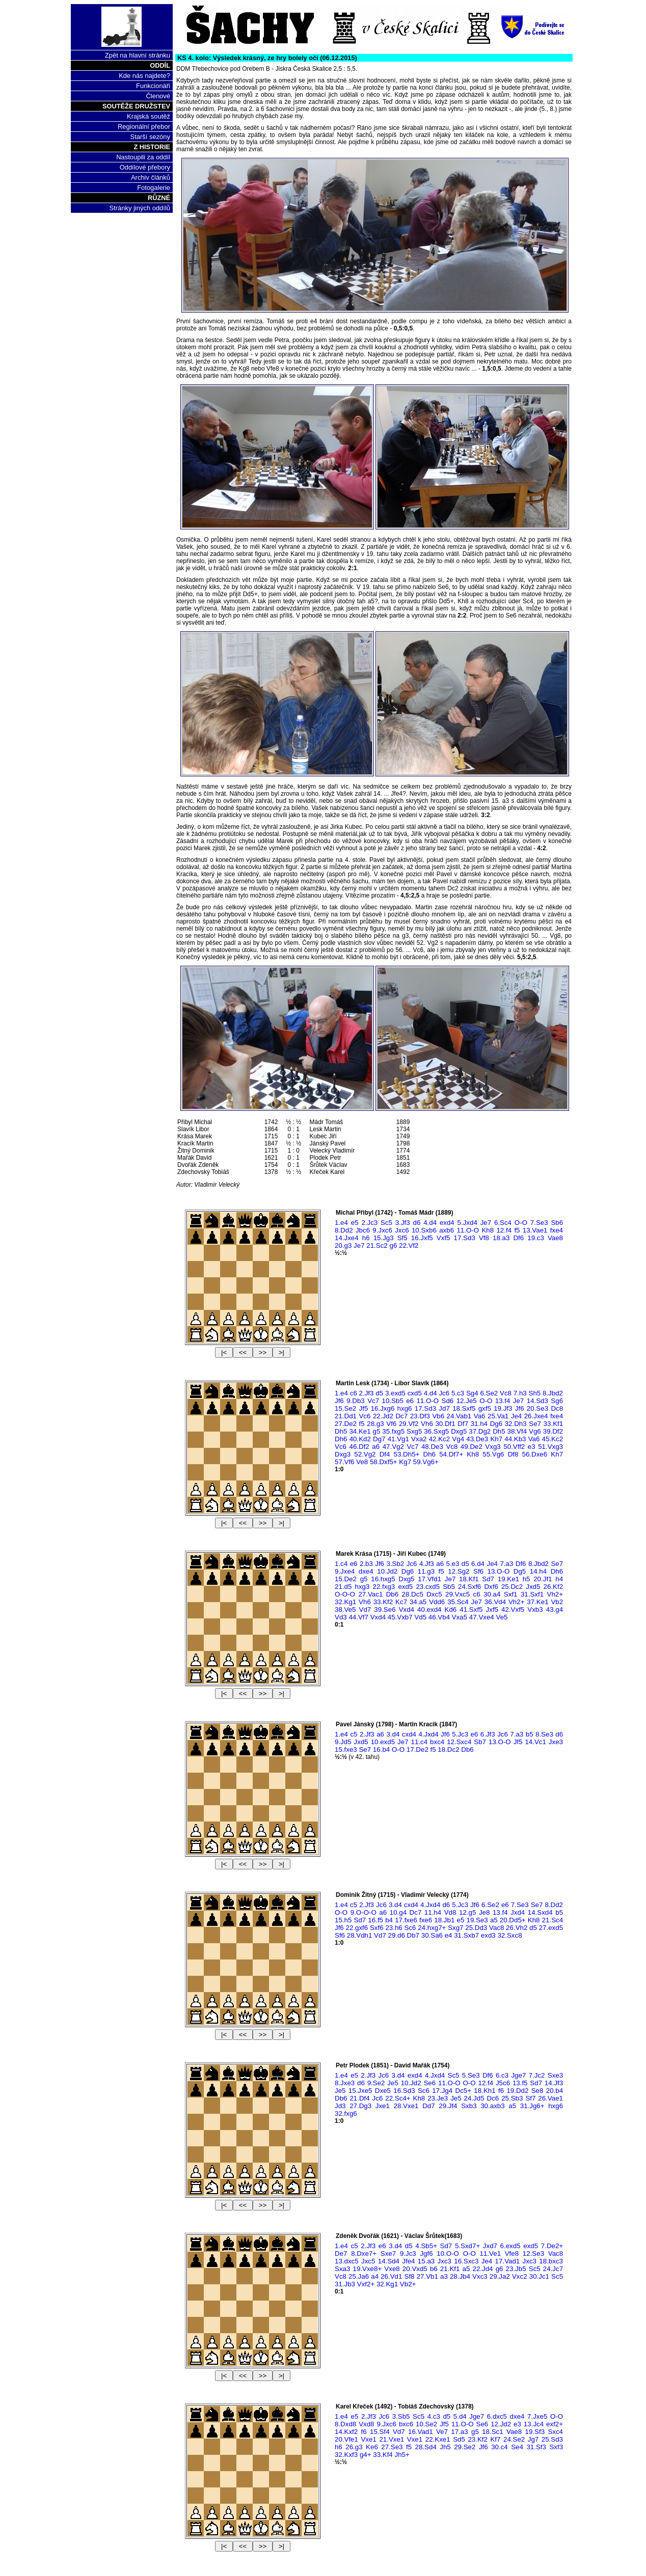 This screenshot has width=646, height=2576. I want to click on 8.Dd2, so click(344, 1230).